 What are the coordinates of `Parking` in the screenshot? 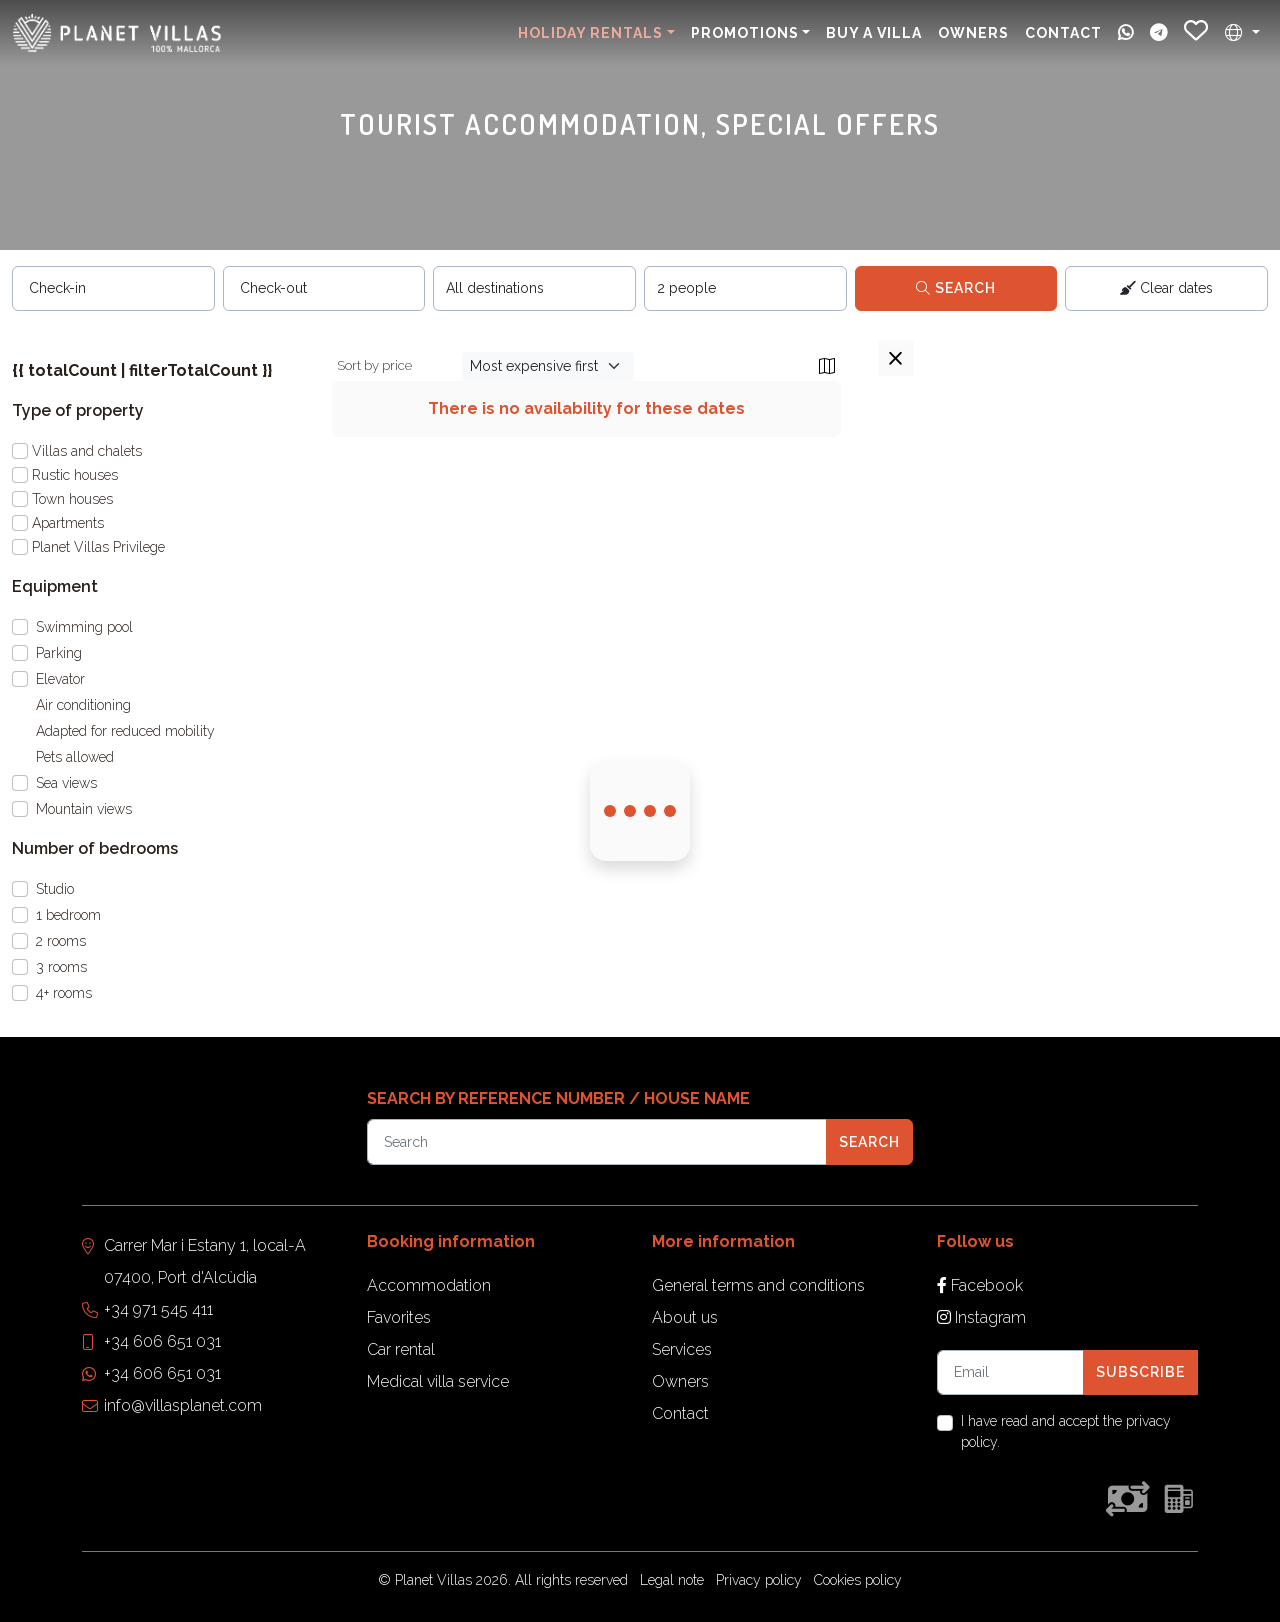 It's located at (59, 653).